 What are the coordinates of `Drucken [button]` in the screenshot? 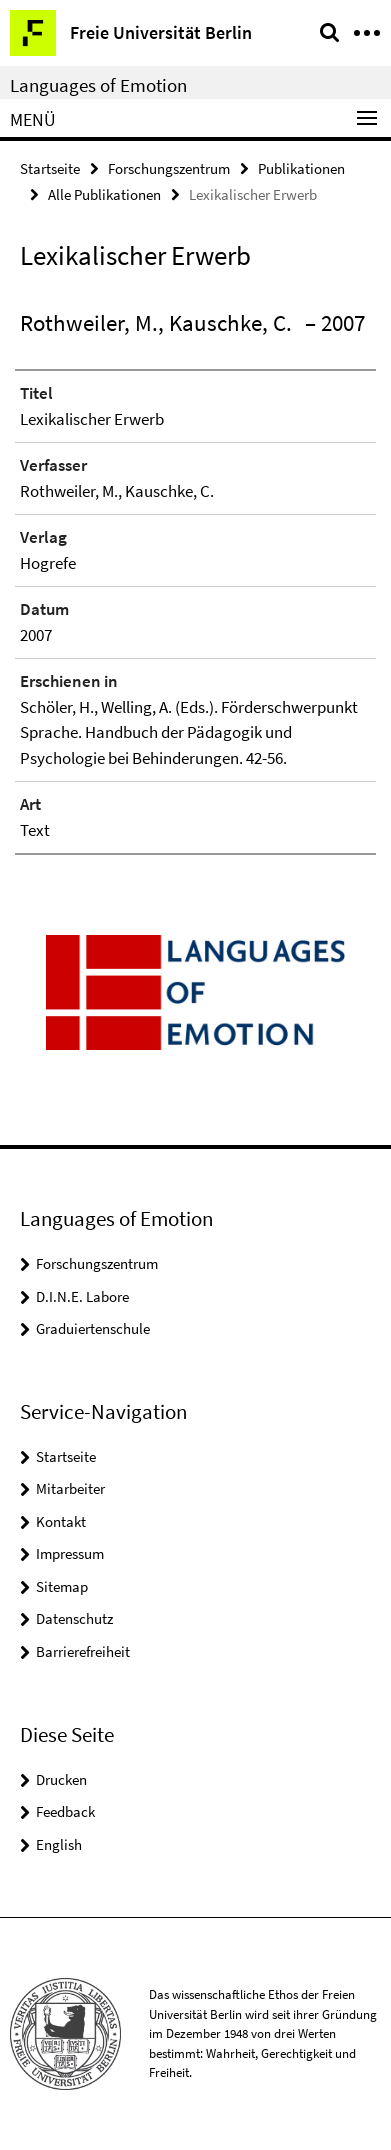 It's located at (61, 1779).